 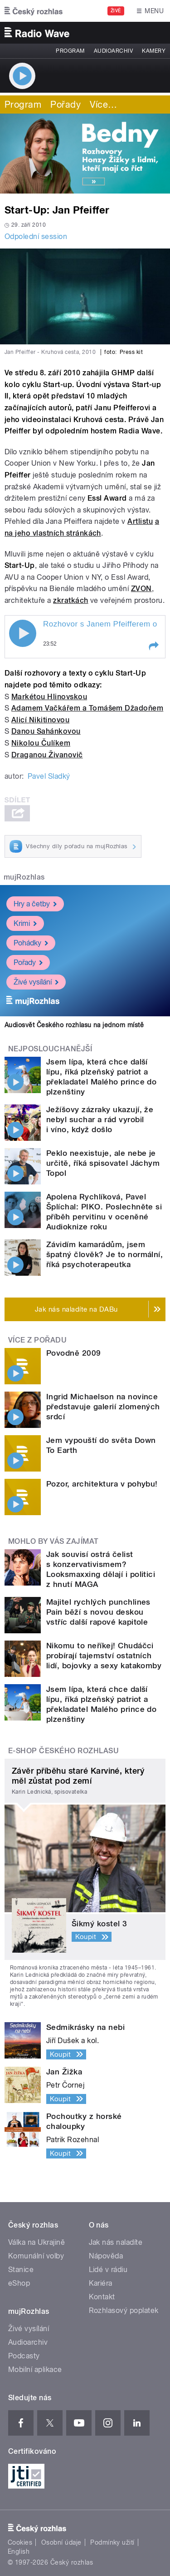 I want to click on Živé vysílání, so click(x=36, y=982).